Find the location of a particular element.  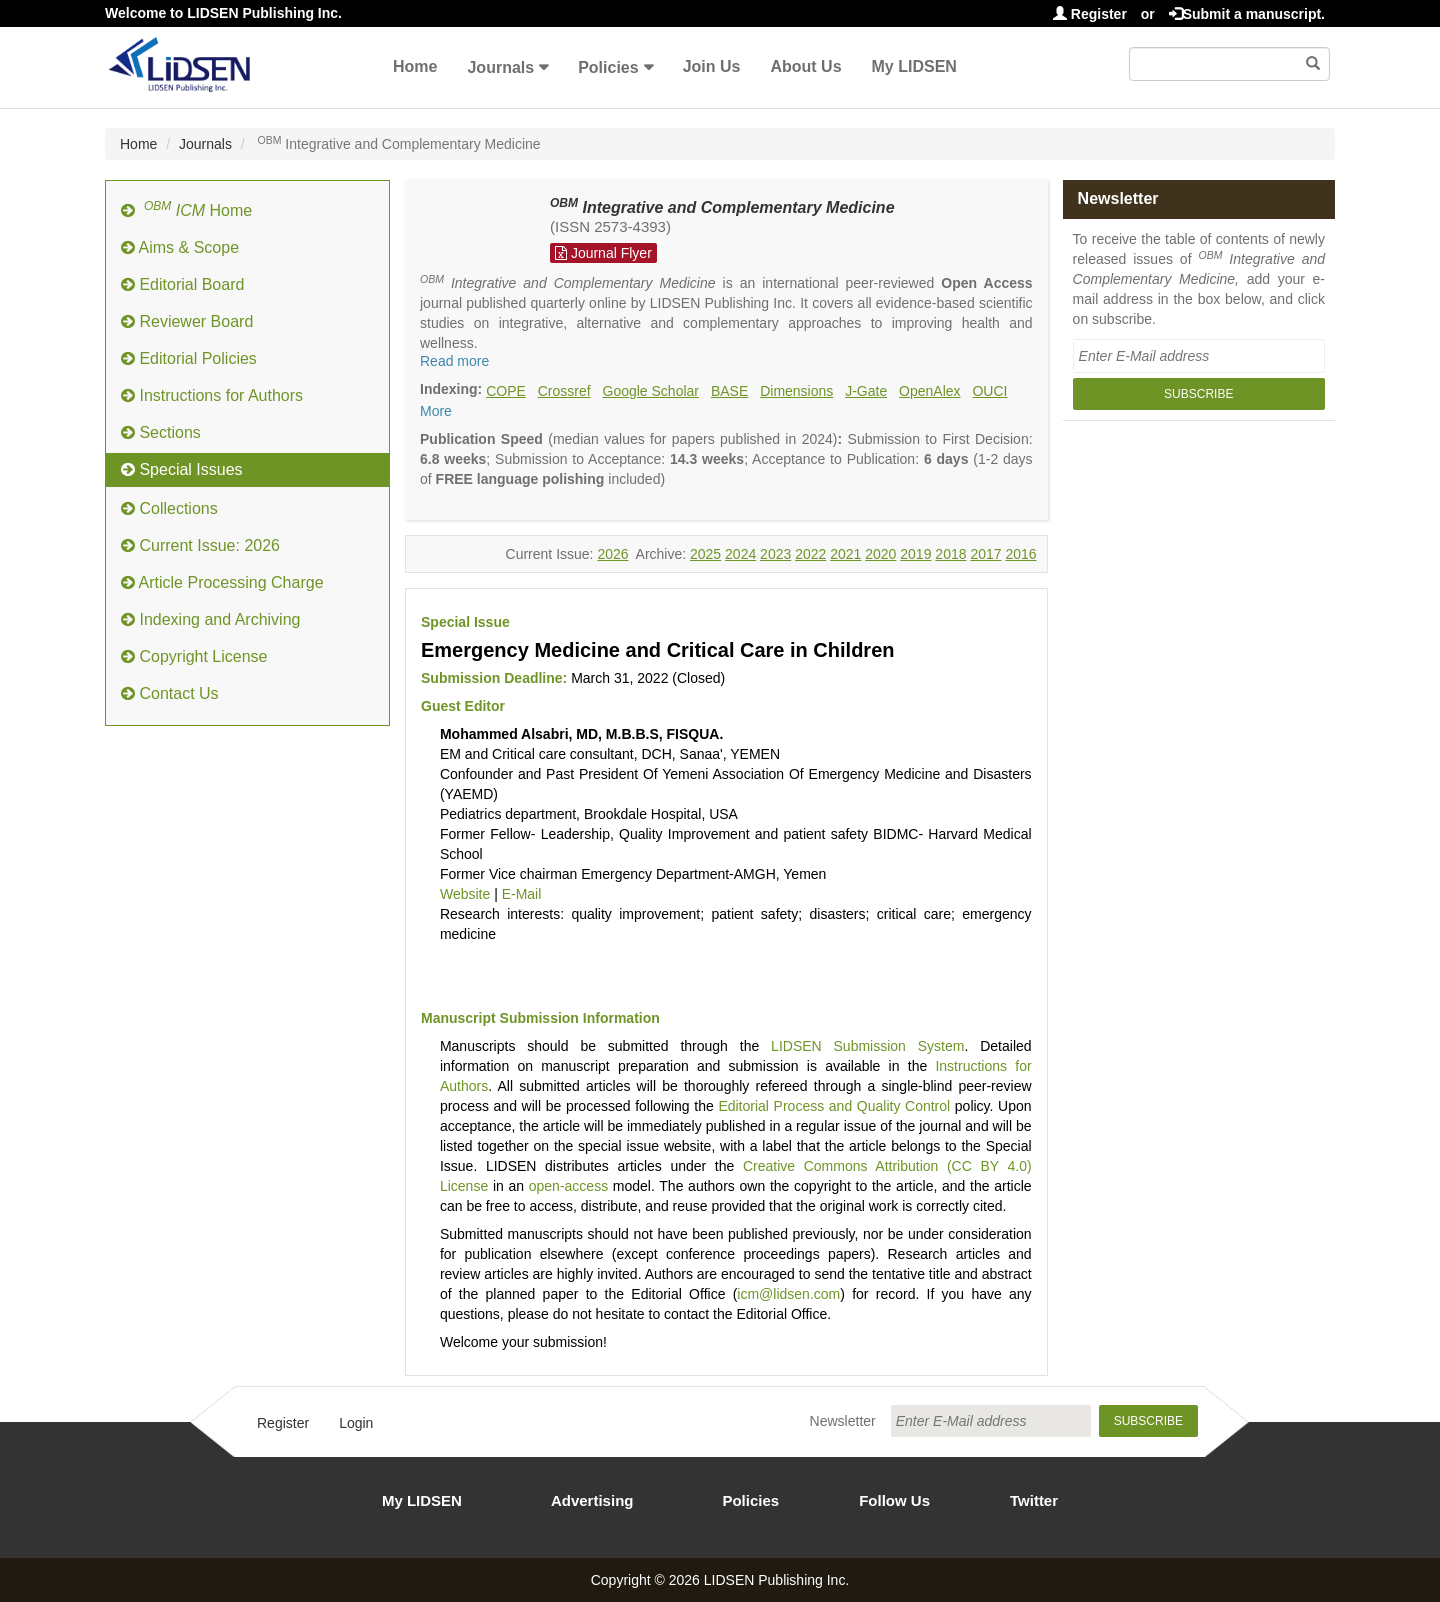

Indexing and Archiving is located at coordinates (210, 619).